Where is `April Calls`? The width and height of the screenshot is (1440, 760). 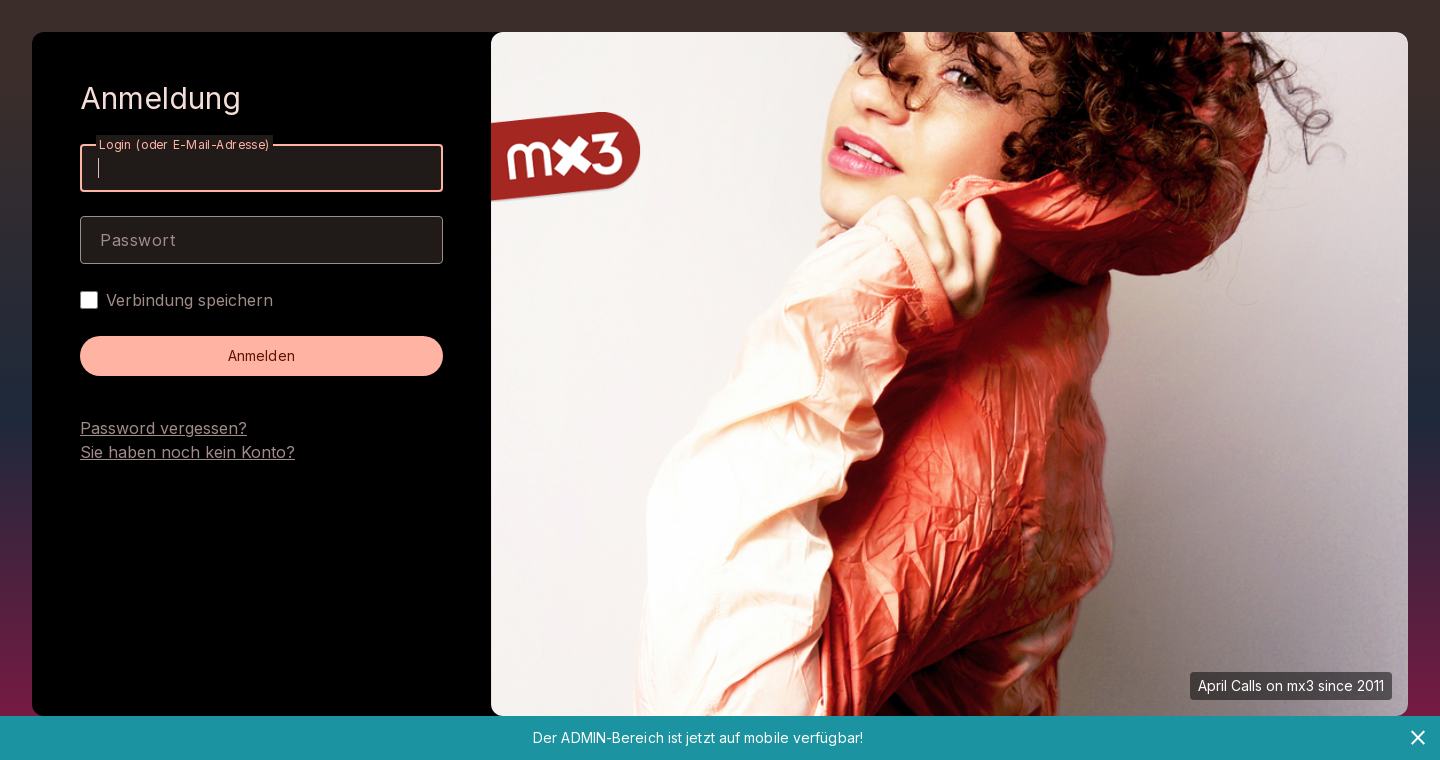 April Calls is located at coordinates (1230, 685).